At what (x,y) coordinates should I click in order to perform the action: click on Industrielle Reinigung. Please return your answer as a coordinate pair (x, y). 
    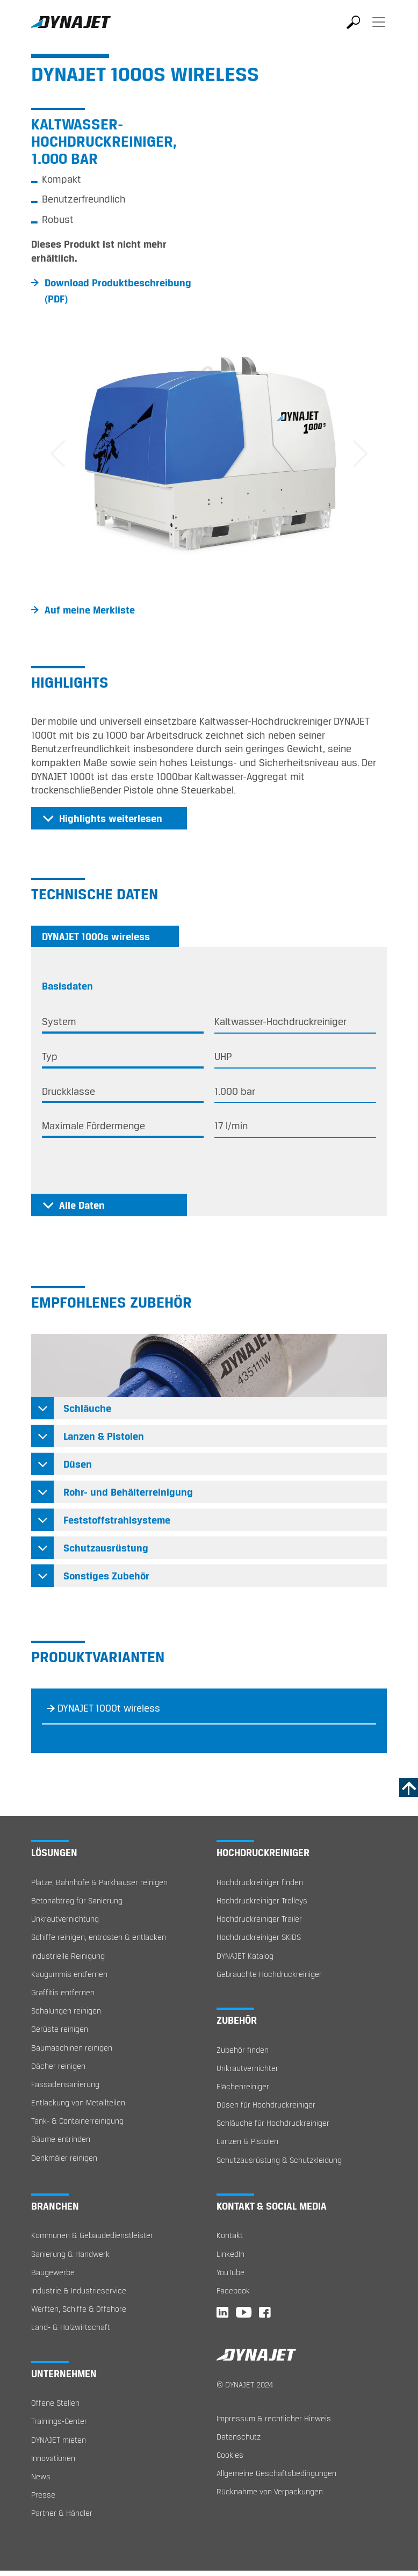
    Looking at the image, I should click on (68, 1955).